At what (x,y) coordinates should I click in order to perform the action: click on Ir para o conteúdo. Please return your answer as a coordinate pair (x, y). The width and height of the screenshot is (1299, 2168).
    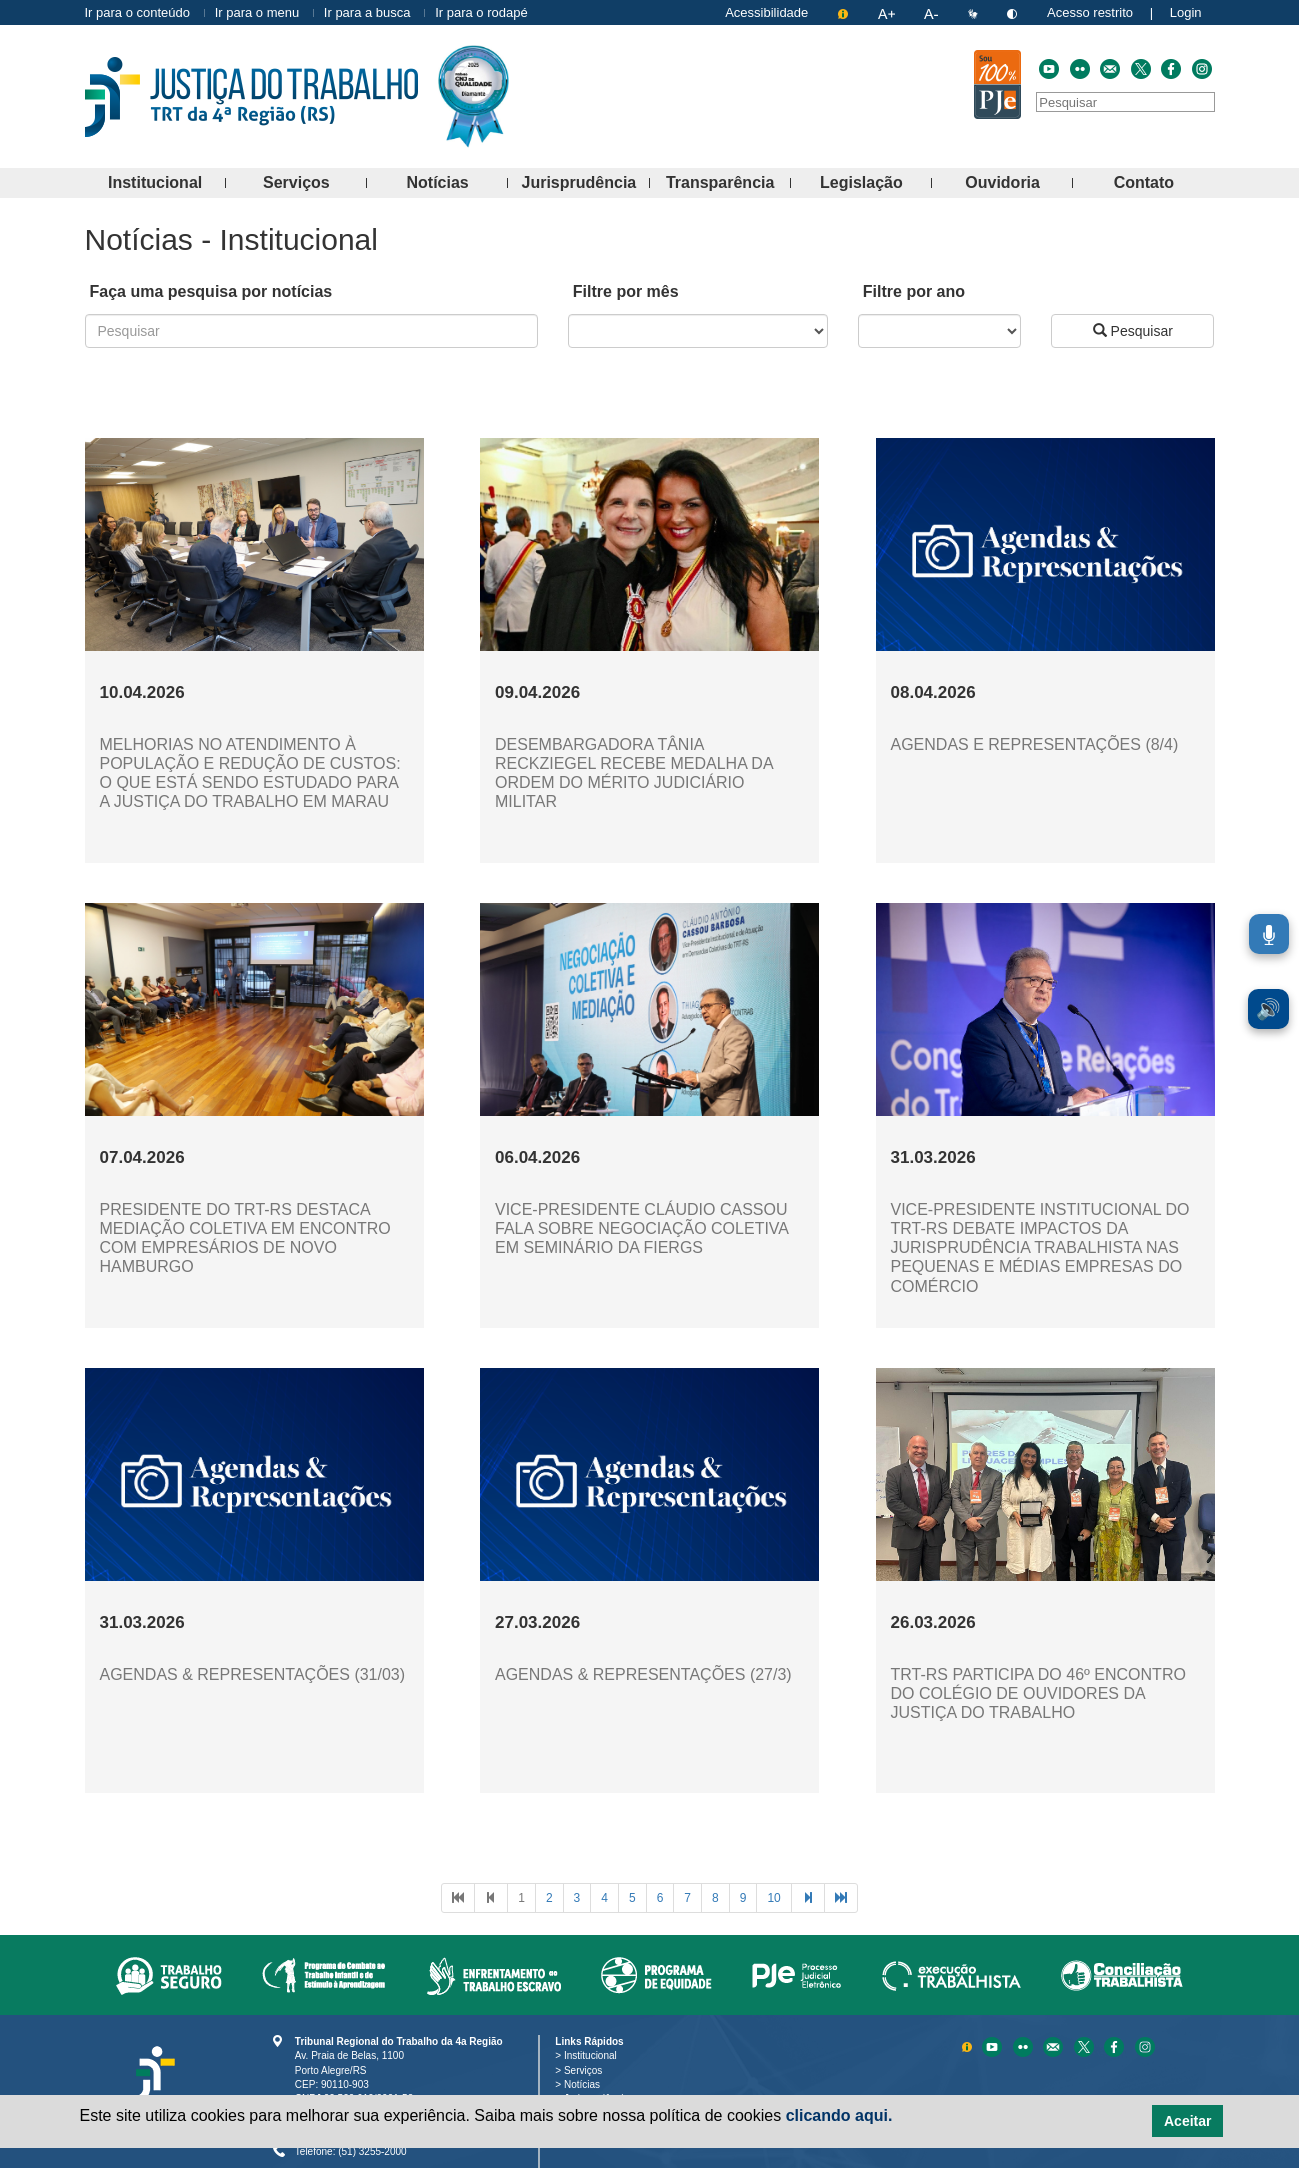
    Looking at the image, I should click on (138, 12).